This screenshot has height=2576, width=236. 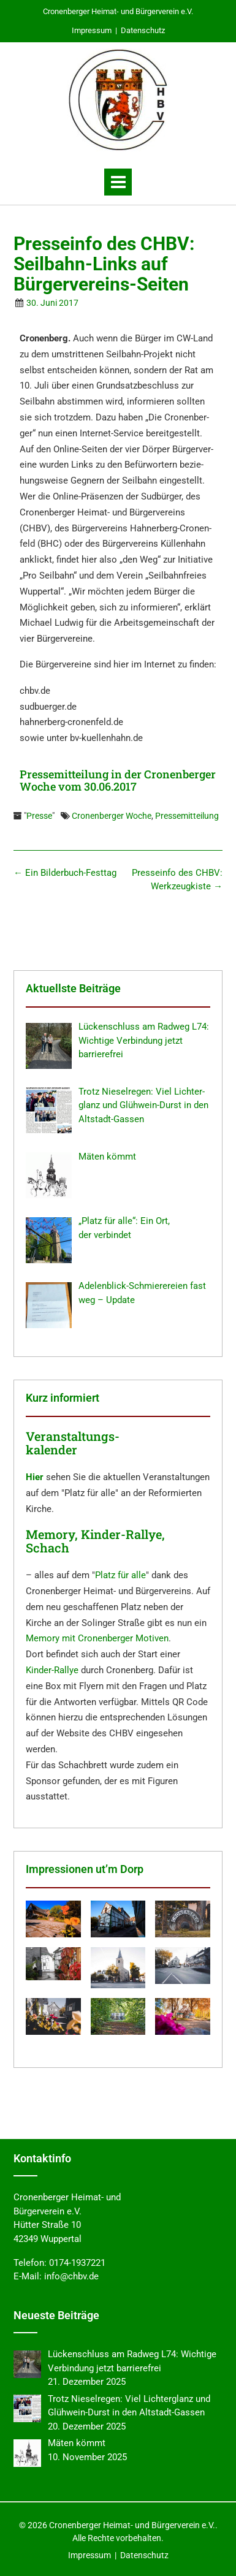 I want to click on Platz für alle, so click(x=120, y=1575).